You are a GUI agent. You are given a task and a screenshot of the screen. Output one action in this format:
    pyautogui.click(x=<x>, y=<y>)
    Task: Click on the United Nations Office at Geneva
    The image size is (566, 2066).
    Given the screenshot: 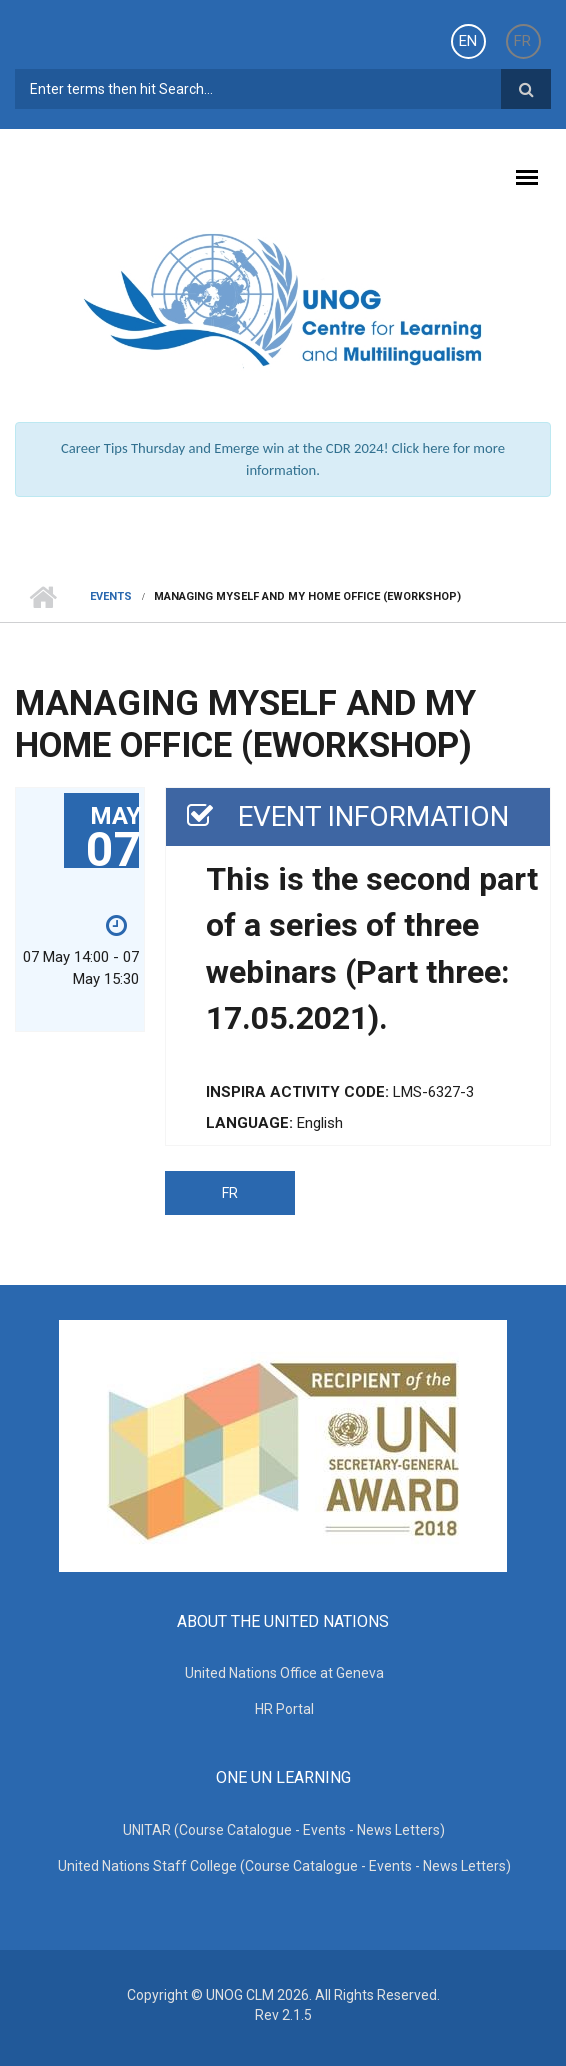 What is the action you would take?
    pyautogui.click(x=284, y=1673)
    